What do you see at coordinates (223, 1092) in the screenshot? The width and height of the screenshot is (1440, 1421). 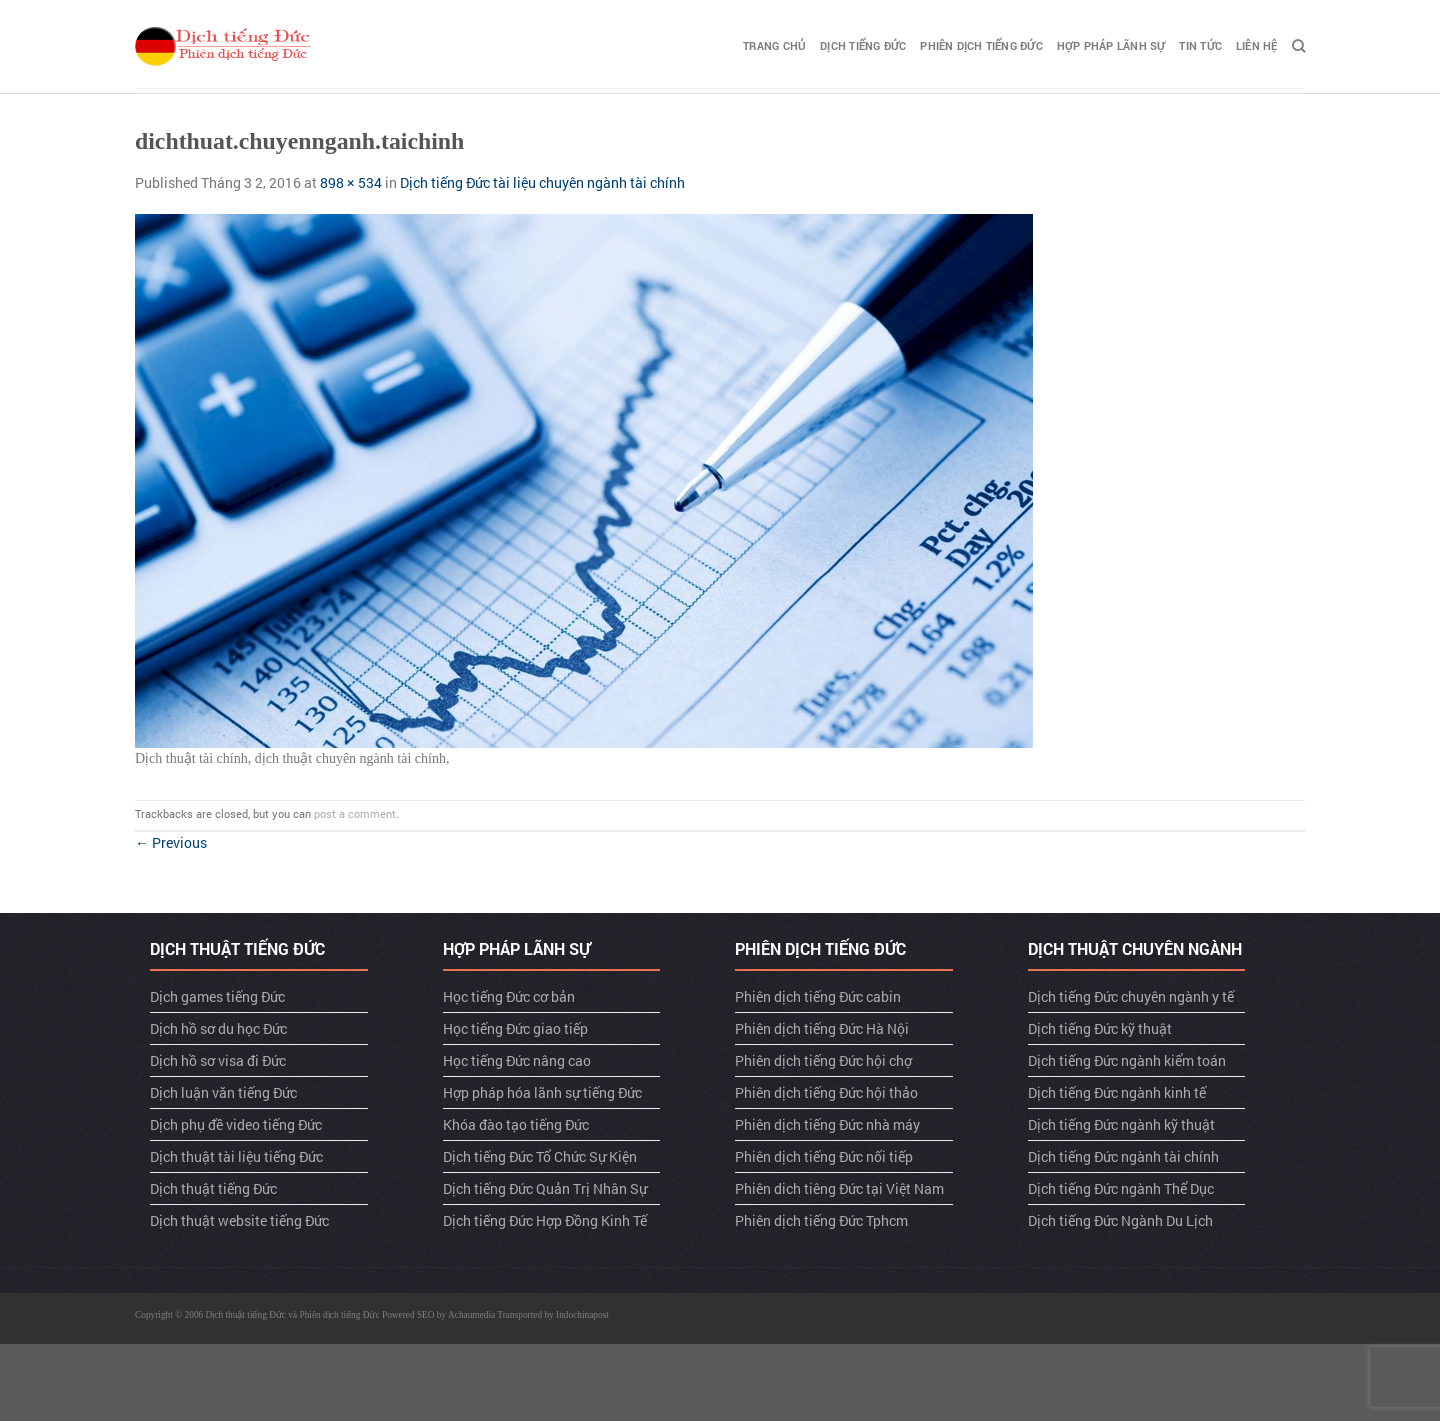 I see `Dịch luận văn tiếng Đức` at bounding box center [223, 1092].